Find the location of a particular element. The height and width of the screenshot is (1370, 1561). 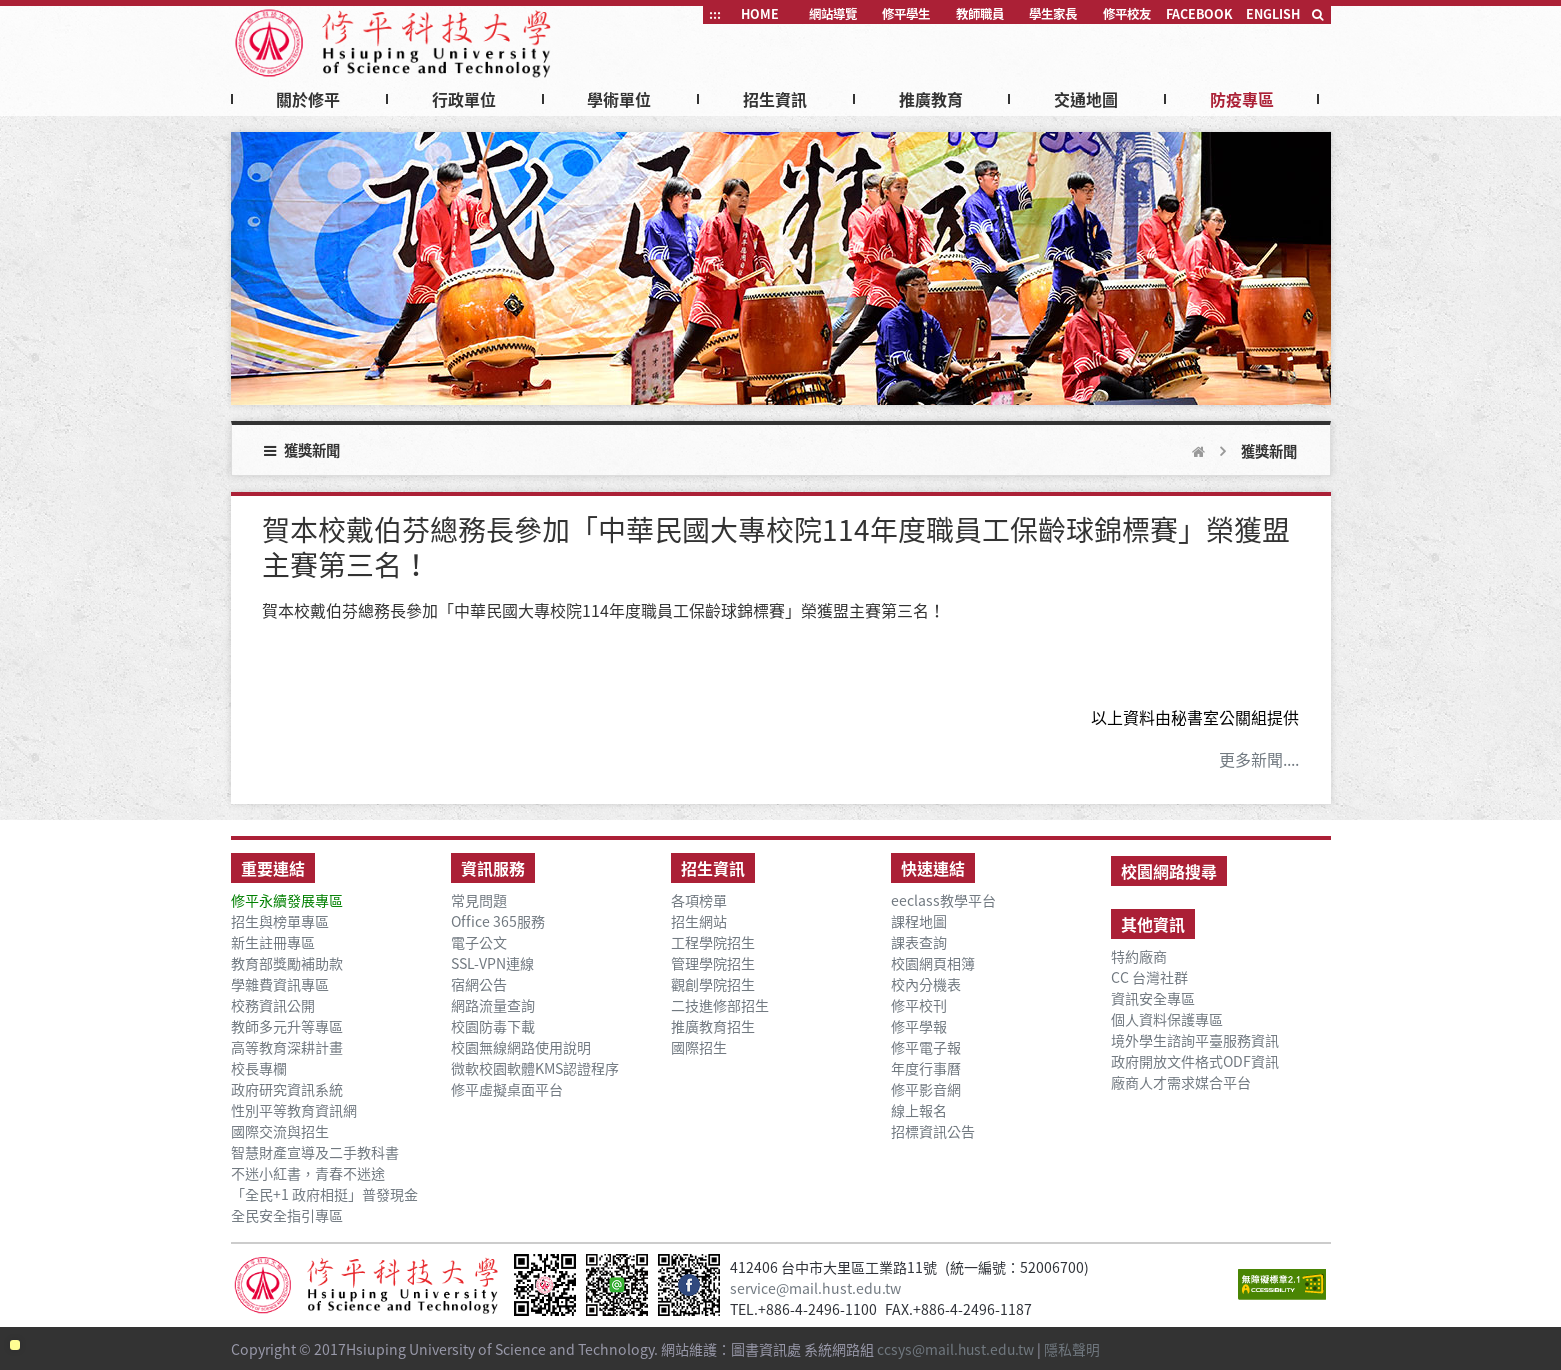

校園防毒下載 is located at coordinates (493, 1026).